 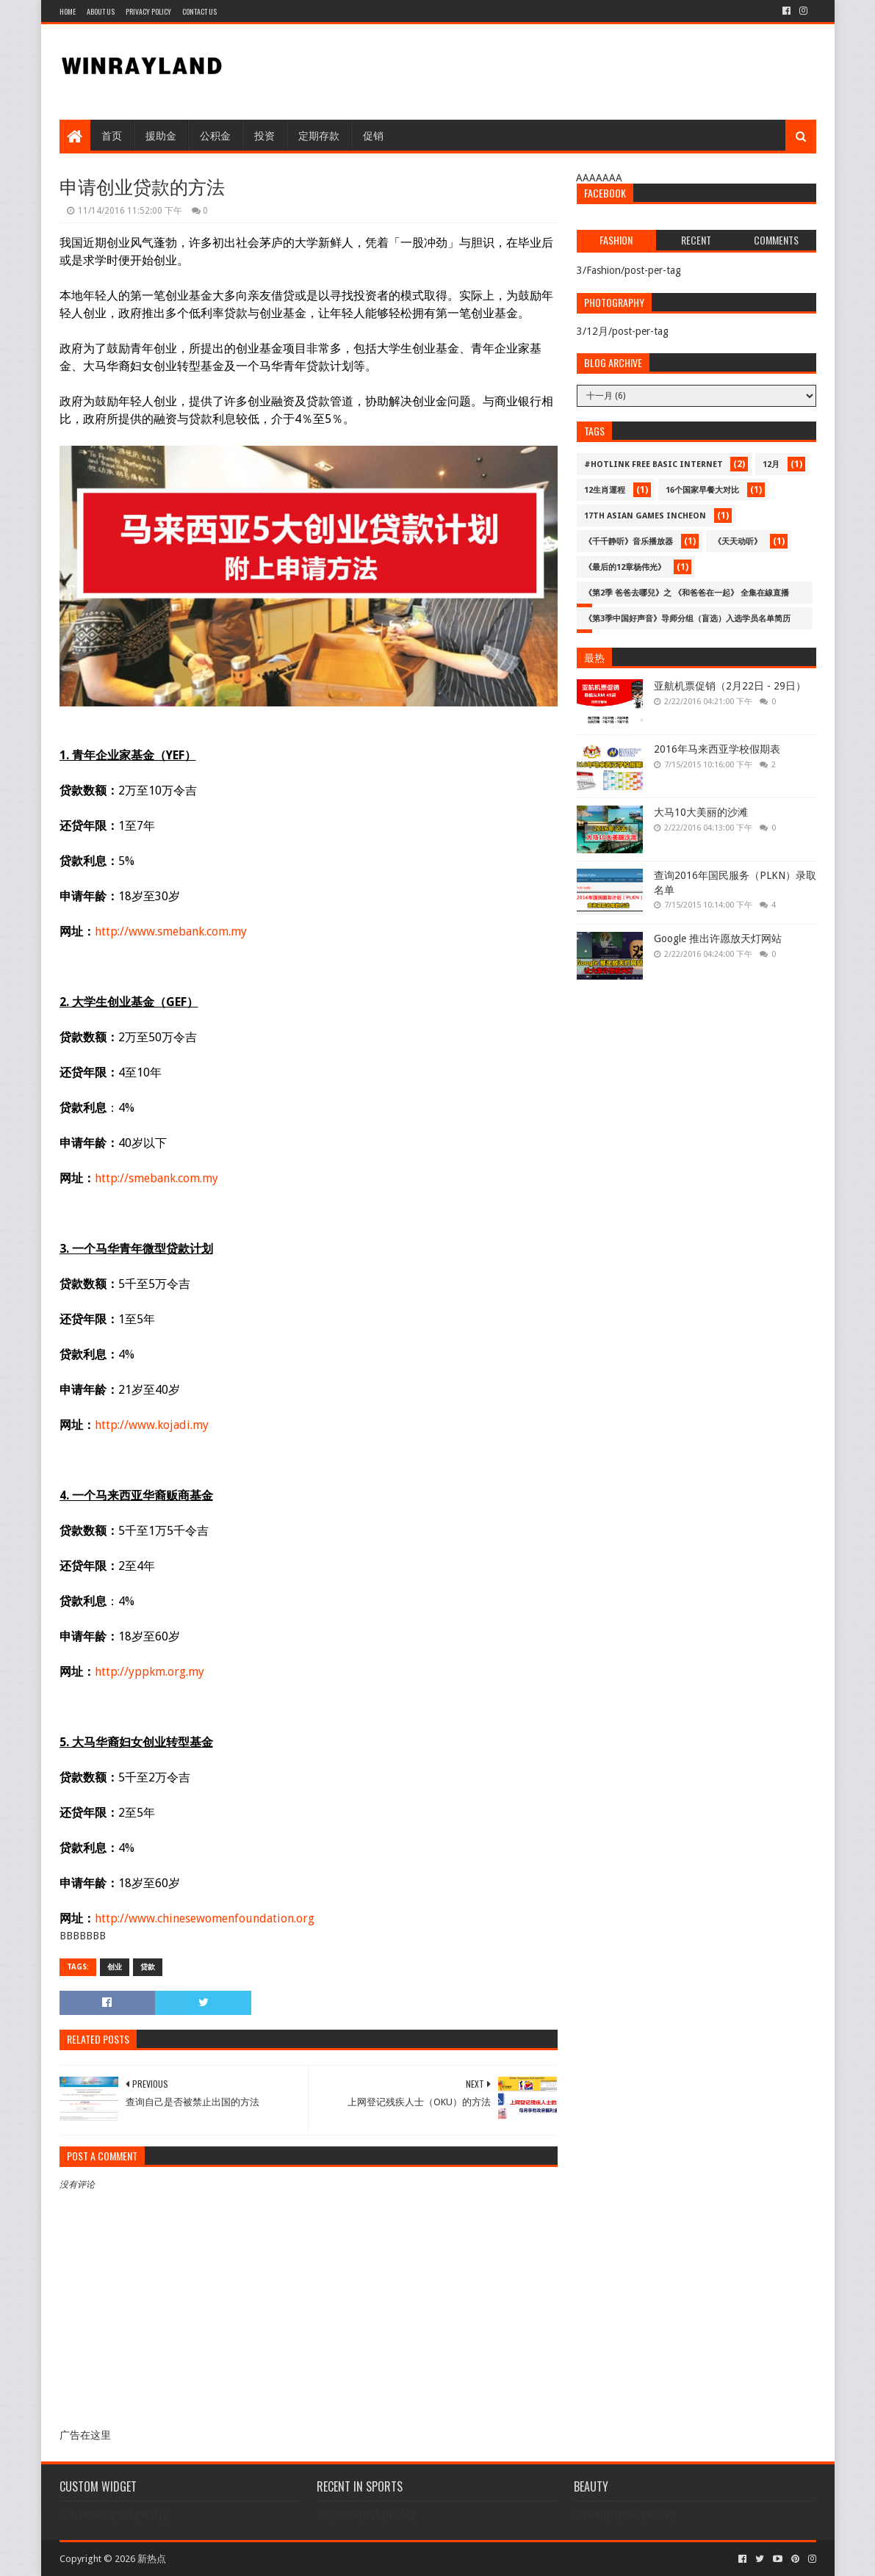 I want to click on http://www.kojadi.my, so click(x=152, y=1425).